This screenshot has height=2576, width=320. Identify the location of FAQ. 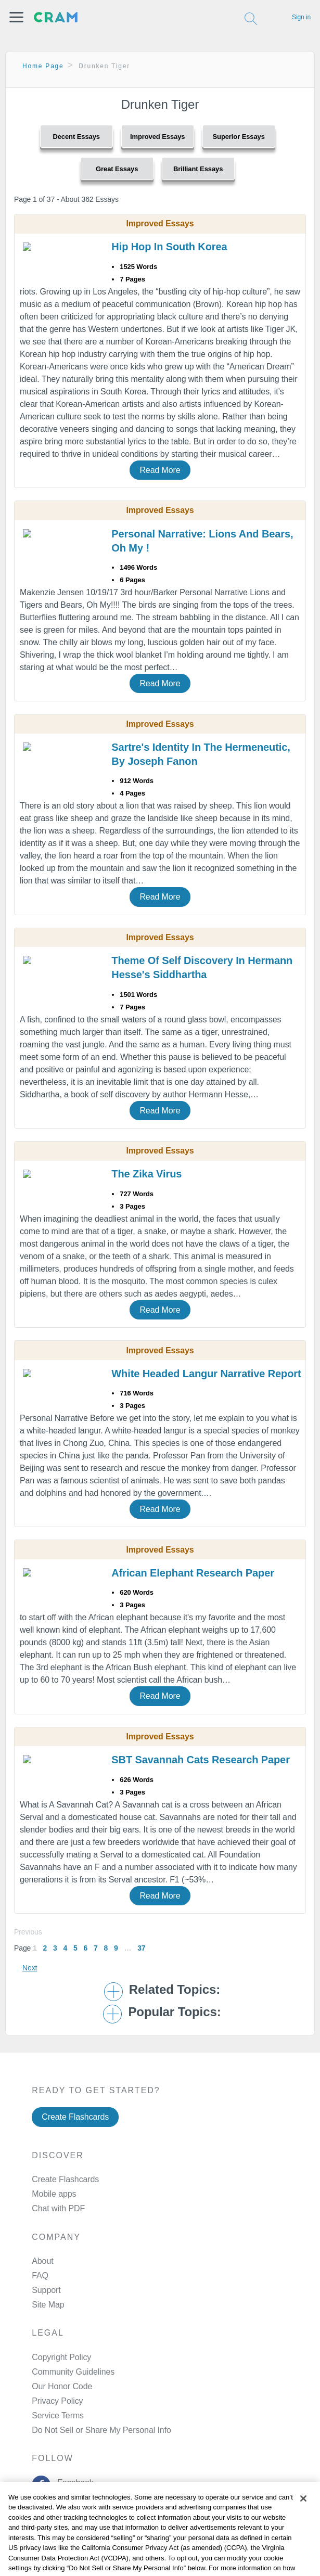
(40, 2275).